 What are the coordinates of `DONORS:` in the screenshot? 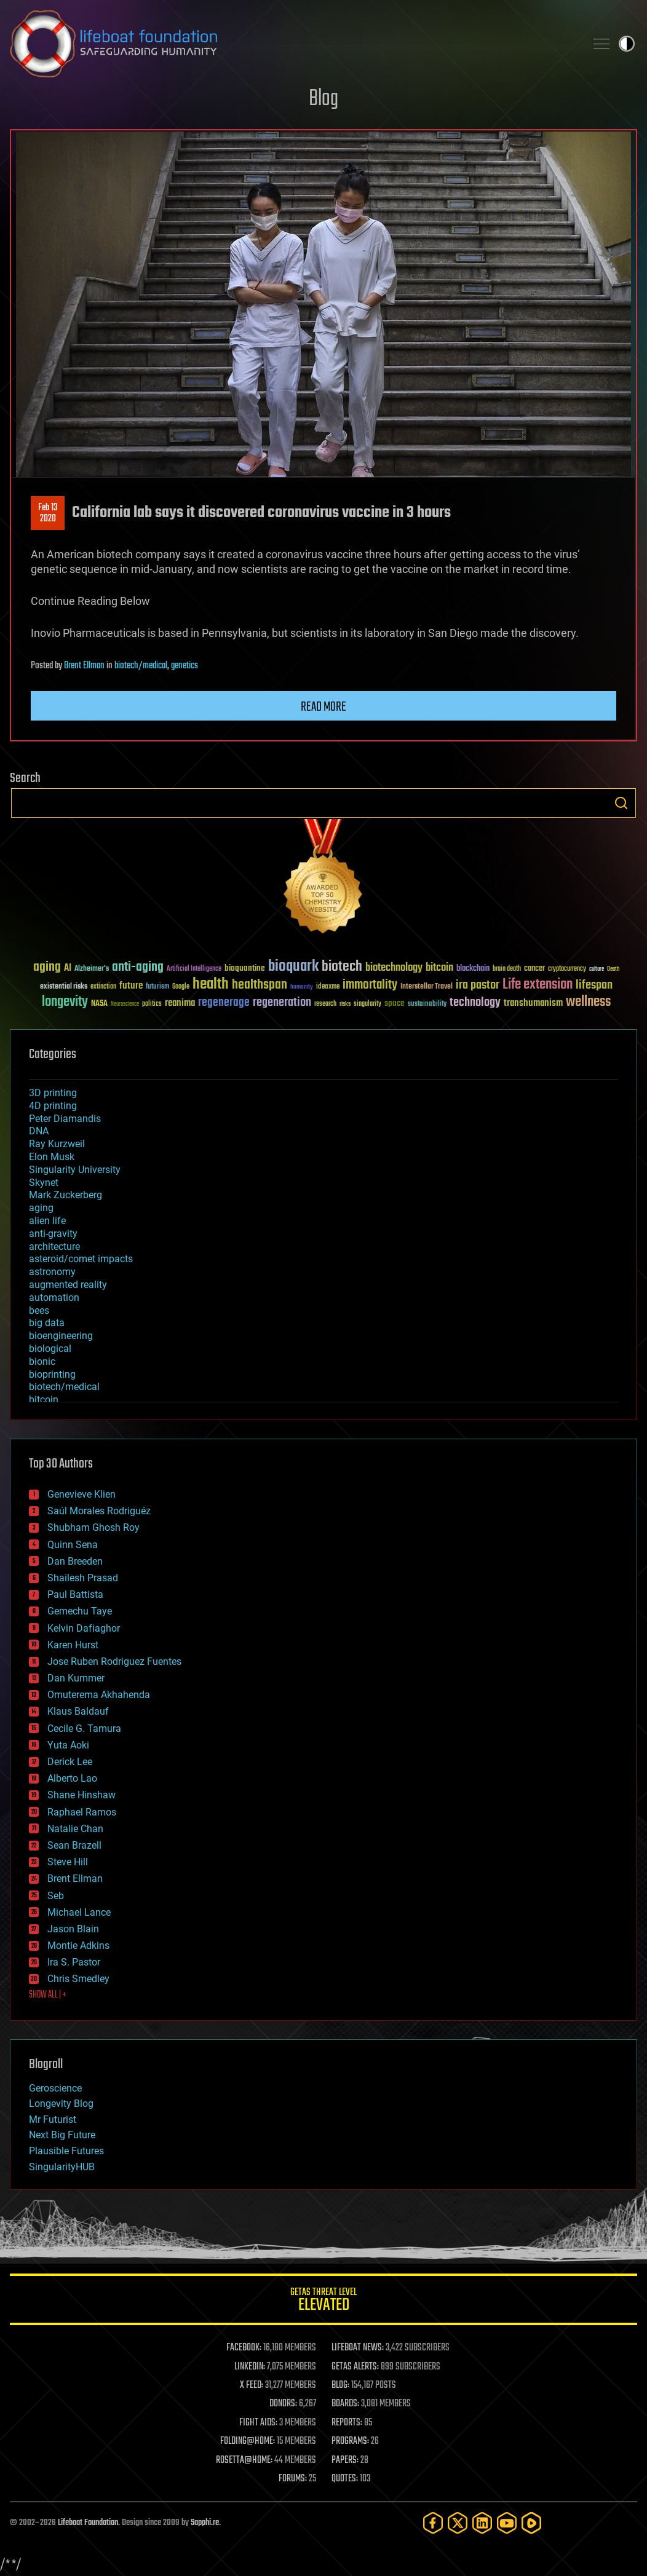 It's located at (283, 2404).